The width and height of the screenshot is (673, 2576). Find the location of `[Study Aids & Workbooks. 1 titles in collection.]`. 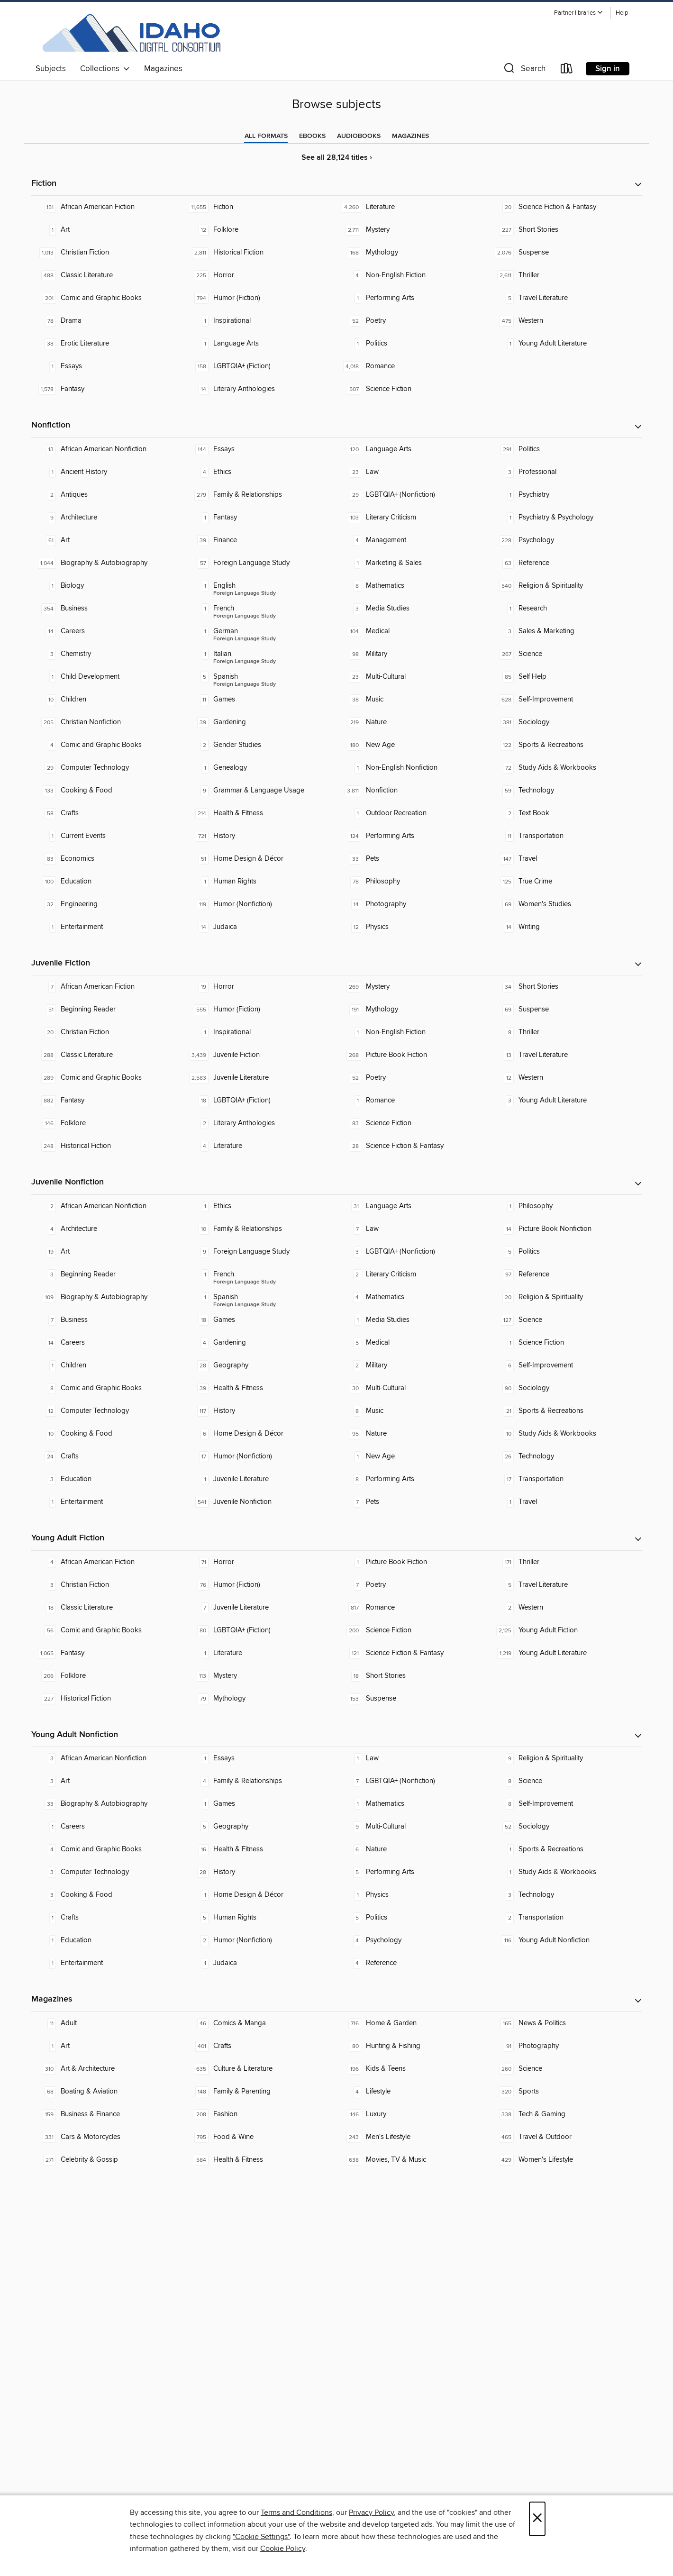

[Study Aids & Workbooks. 1 titles in collection.] is located at coordinates (565, 1872).